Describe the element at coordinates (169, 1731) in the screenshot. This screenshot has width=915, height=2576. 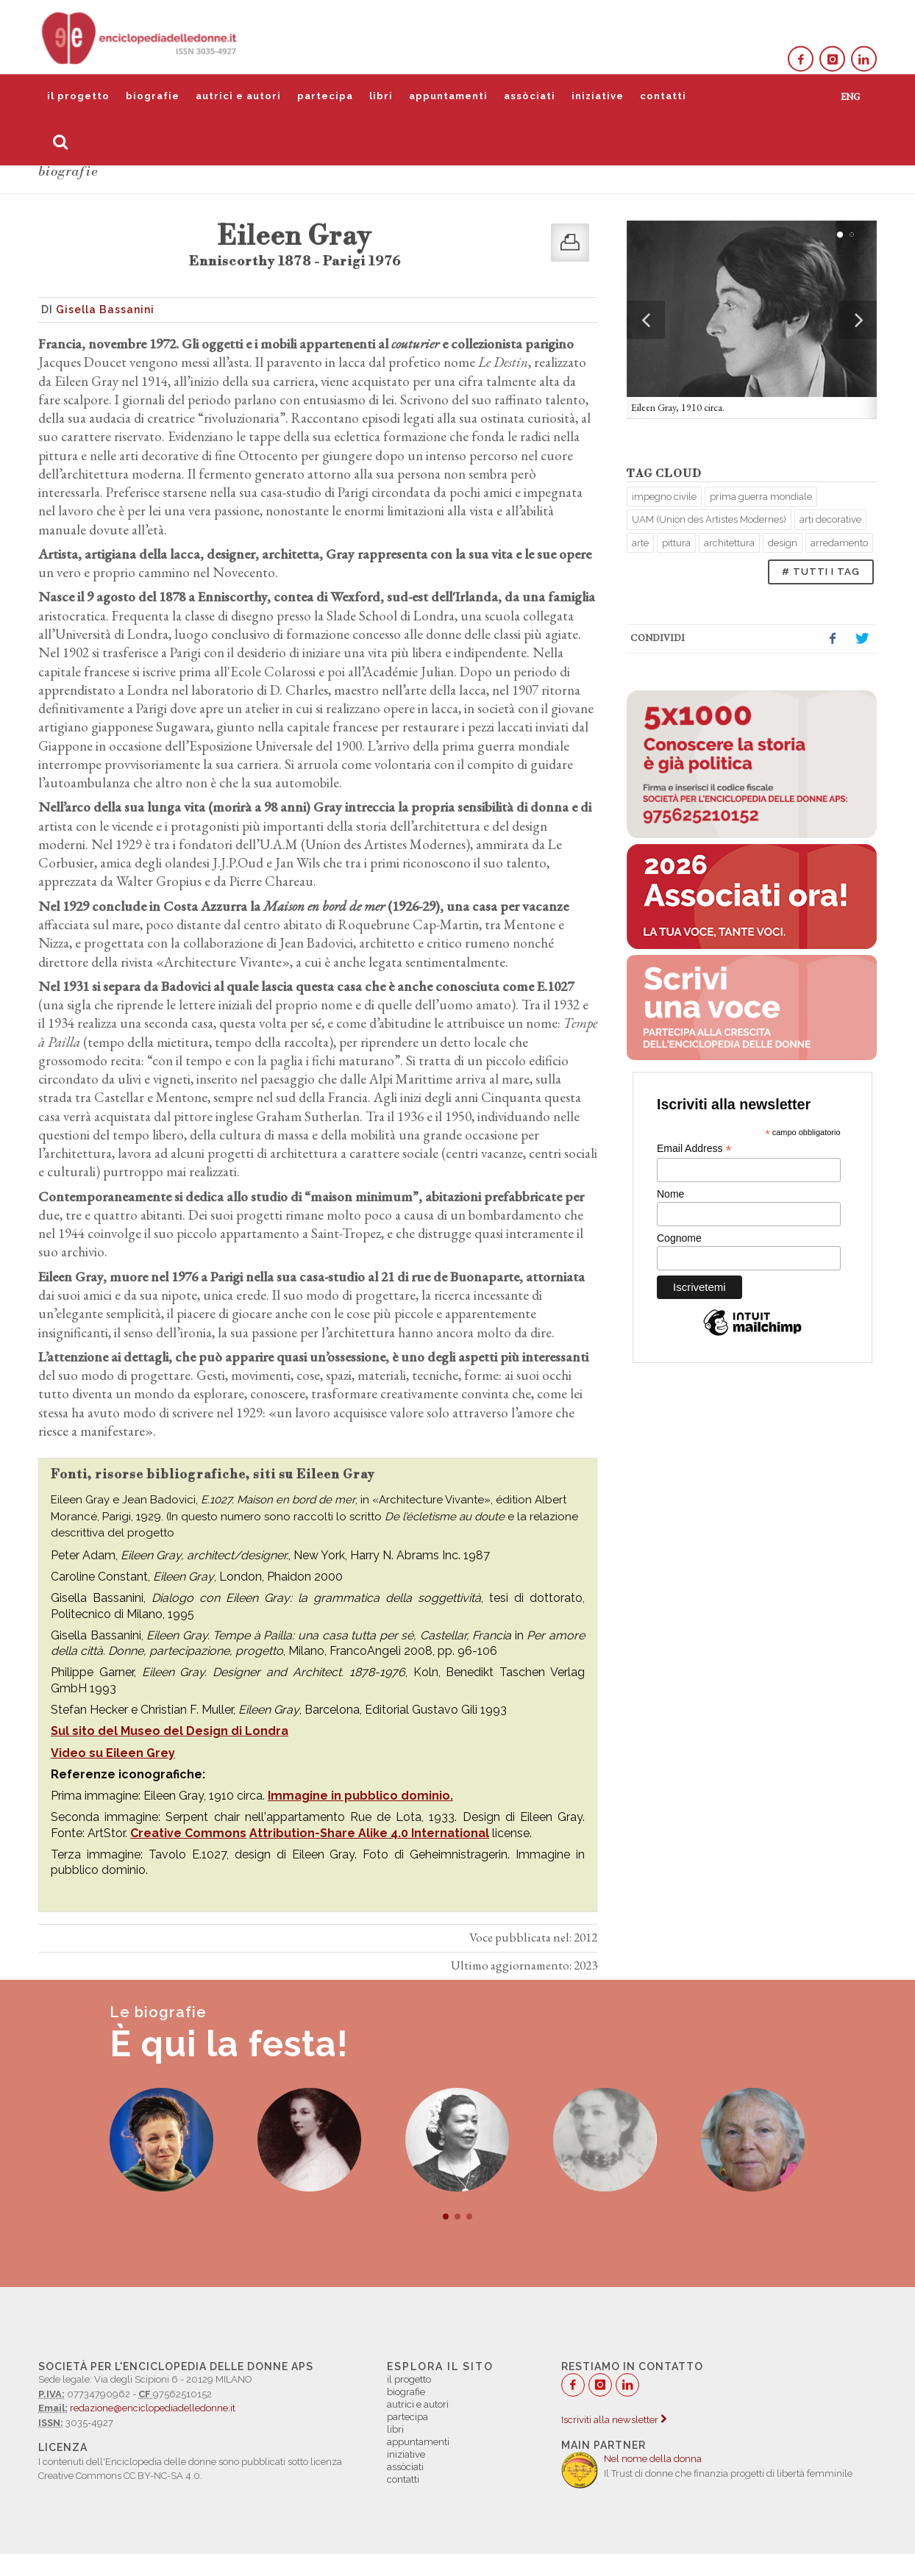
I see `Sul sito del Museo del Design di Londra` at that location.